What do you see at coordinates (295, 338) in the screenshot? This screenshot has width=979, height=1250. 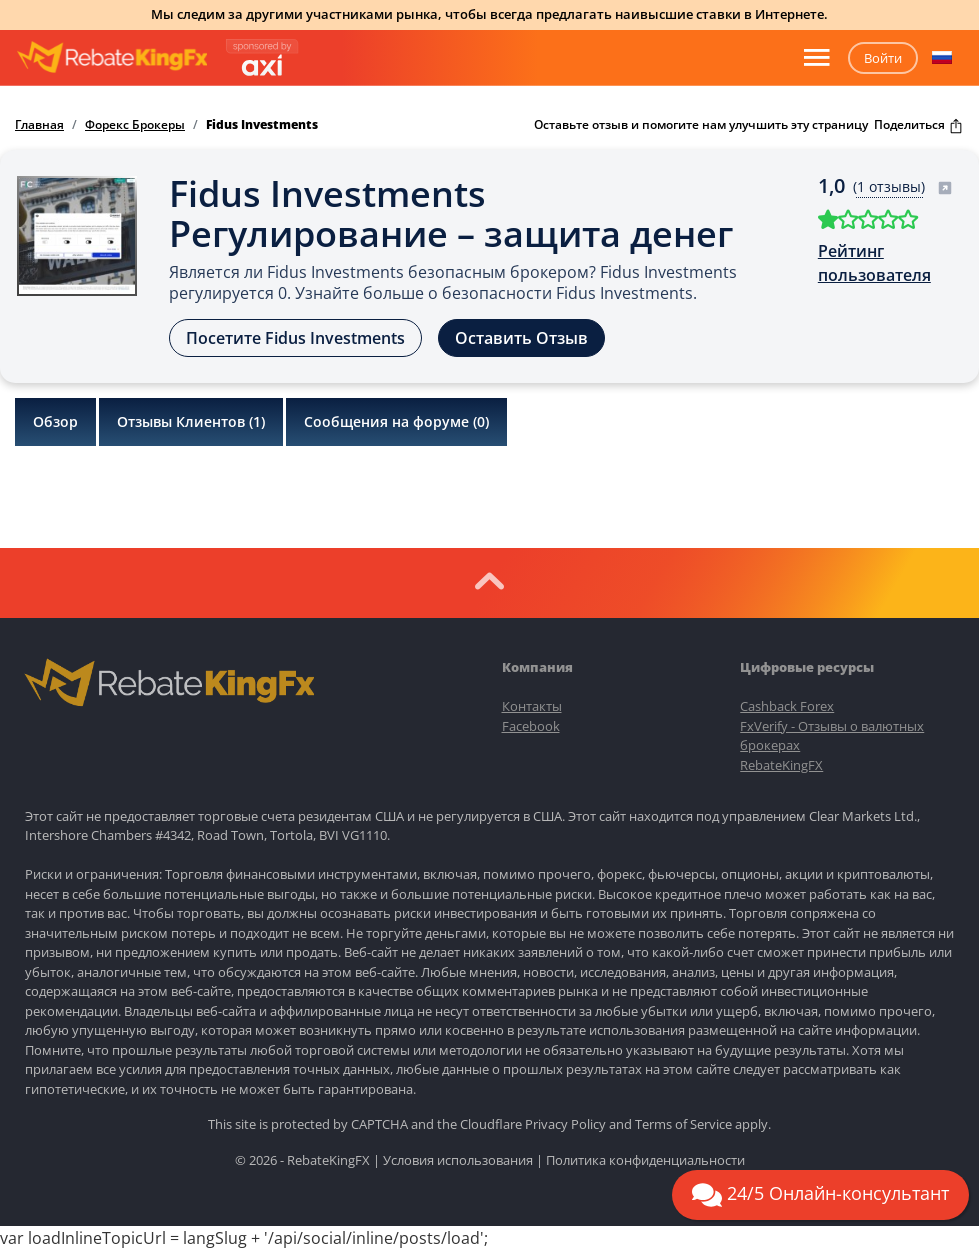 I see `Посетите Fidus Investments` at bounding box center [295, 338].